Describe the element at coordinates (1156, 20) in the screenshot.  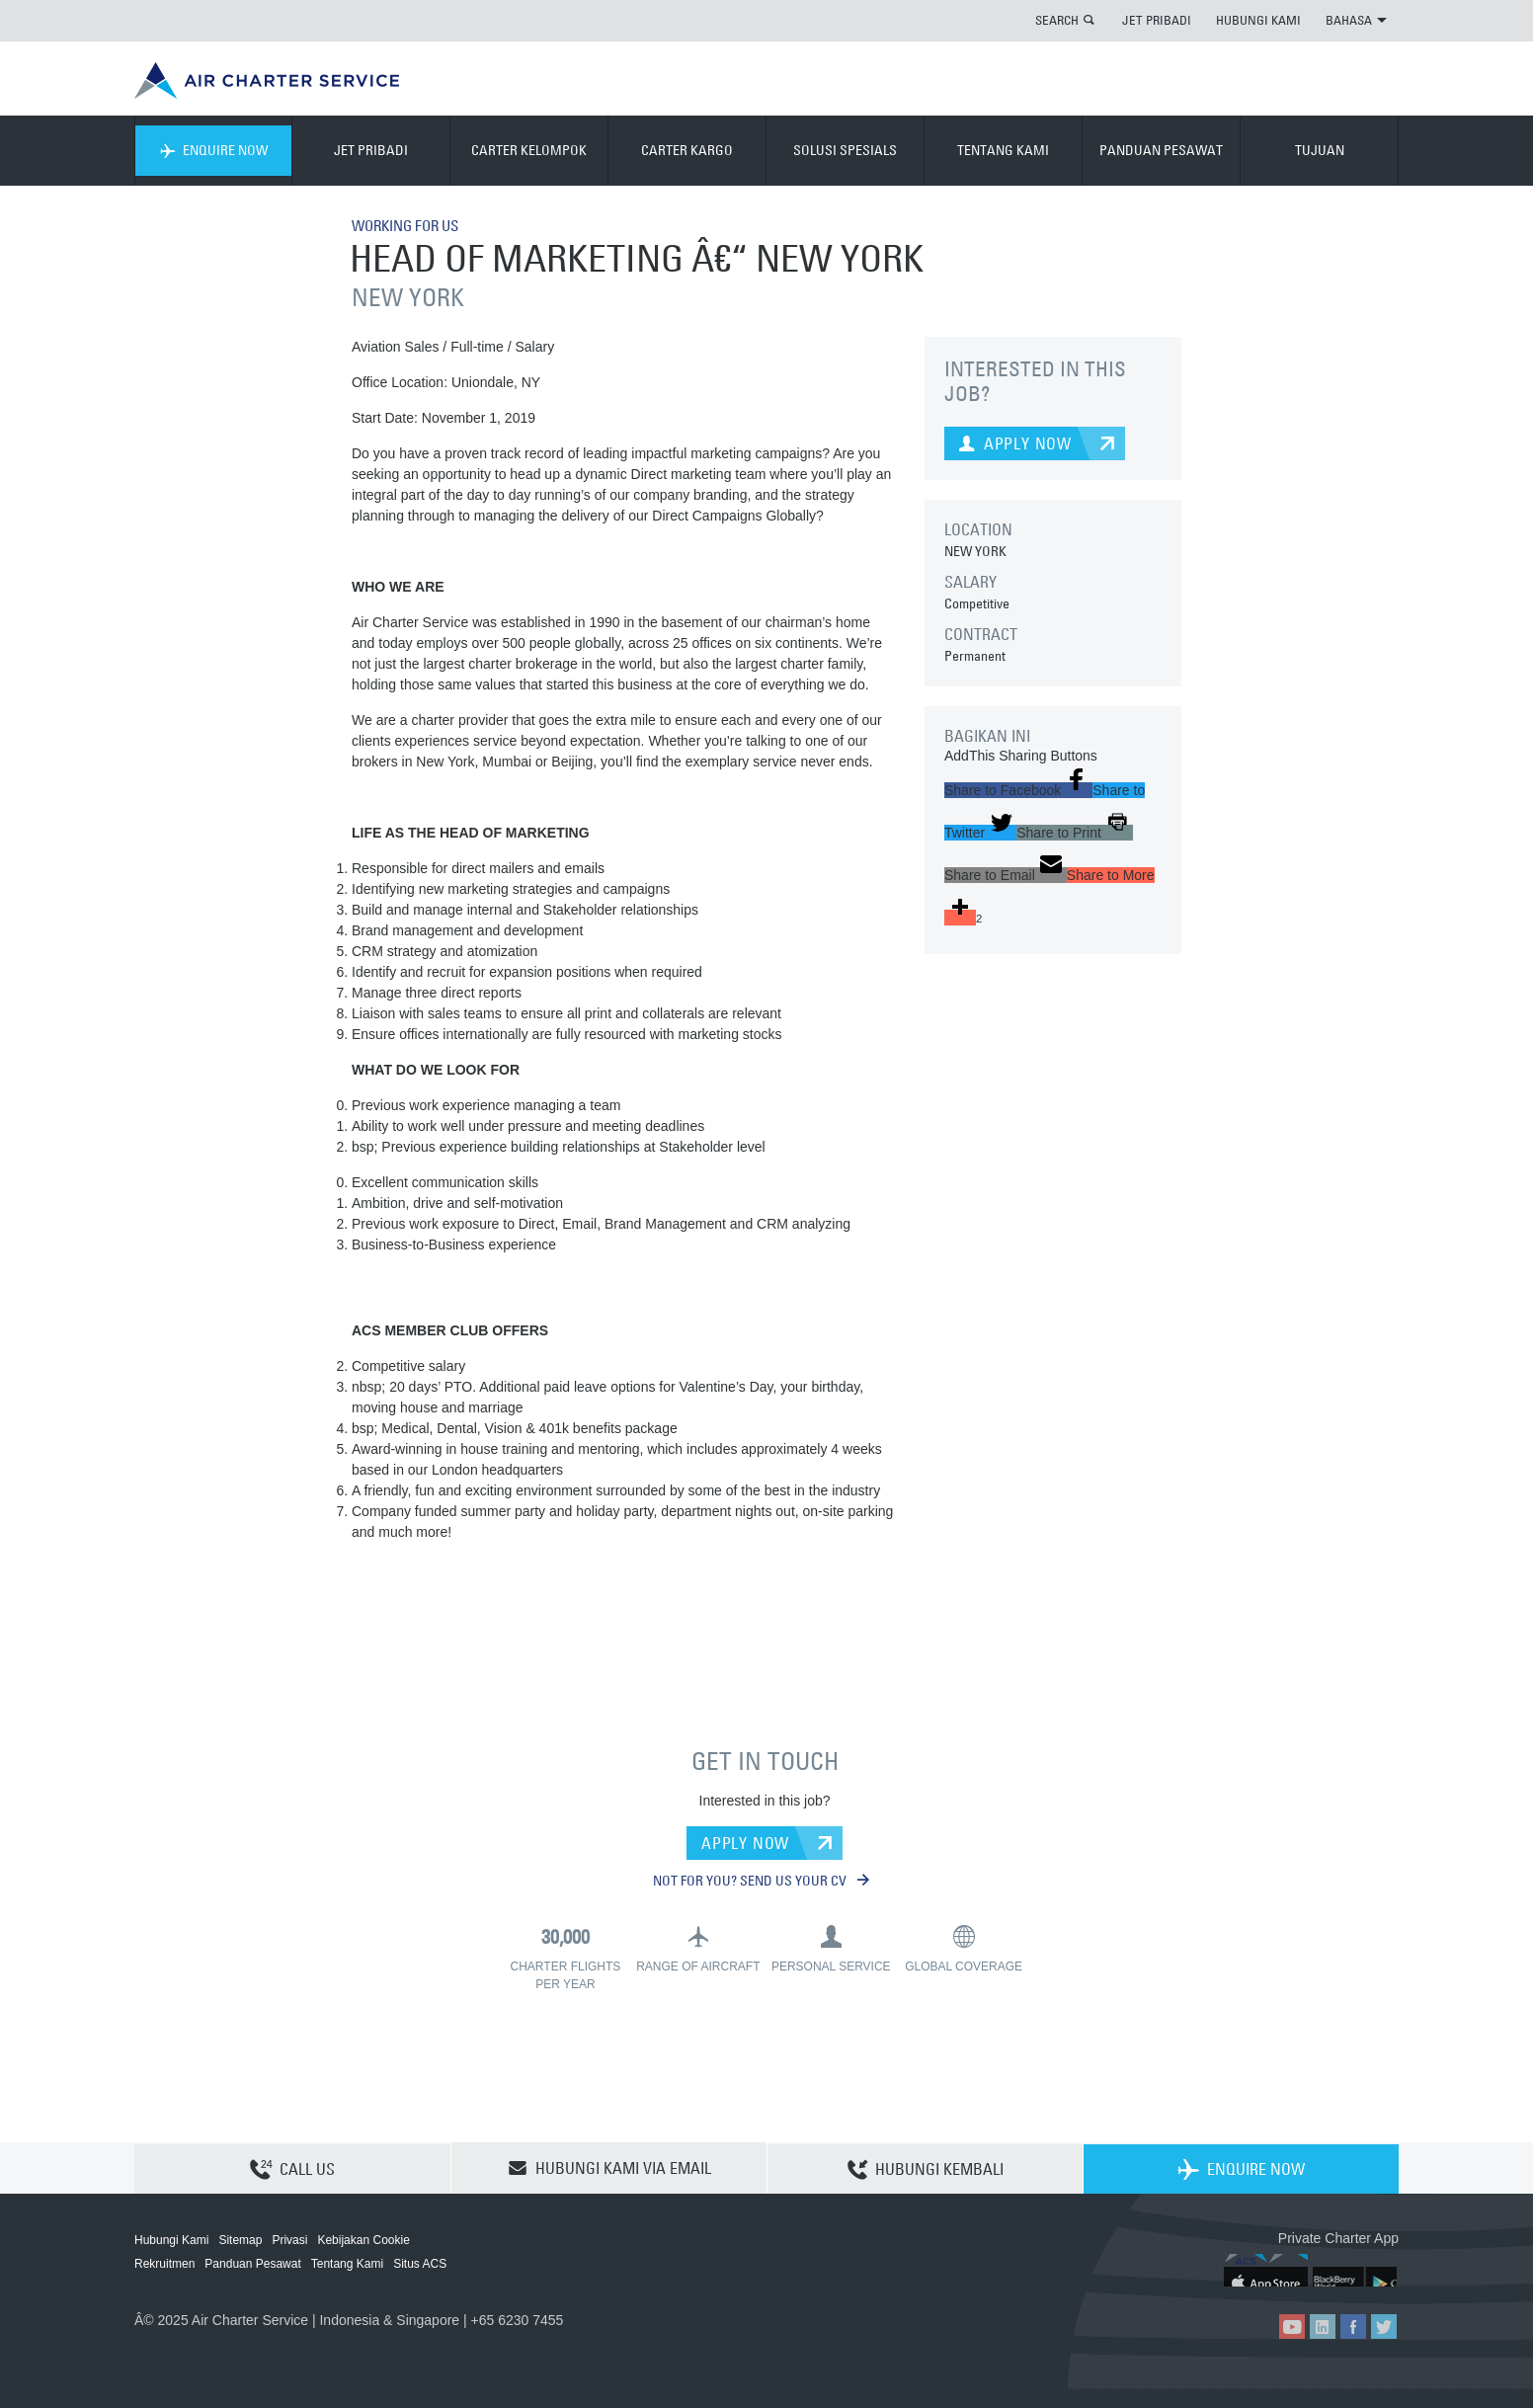
I see `JET PRIBADI` at that location.